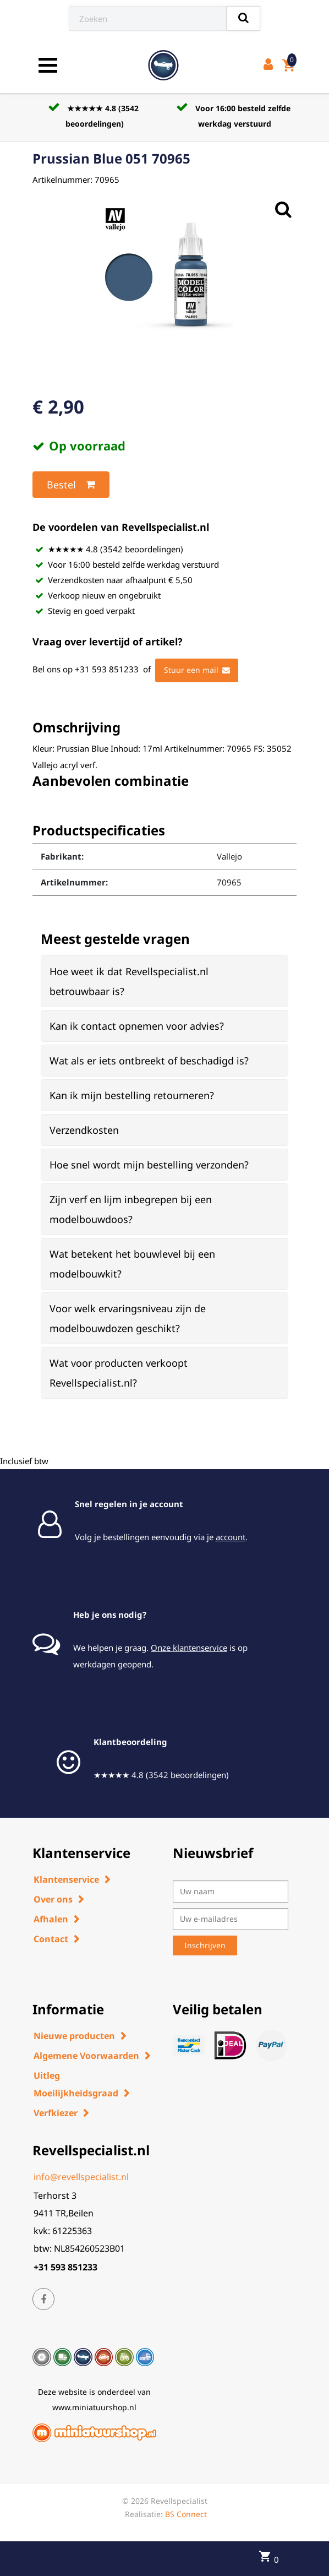  I want to click on Contact, so click(51, 1939).